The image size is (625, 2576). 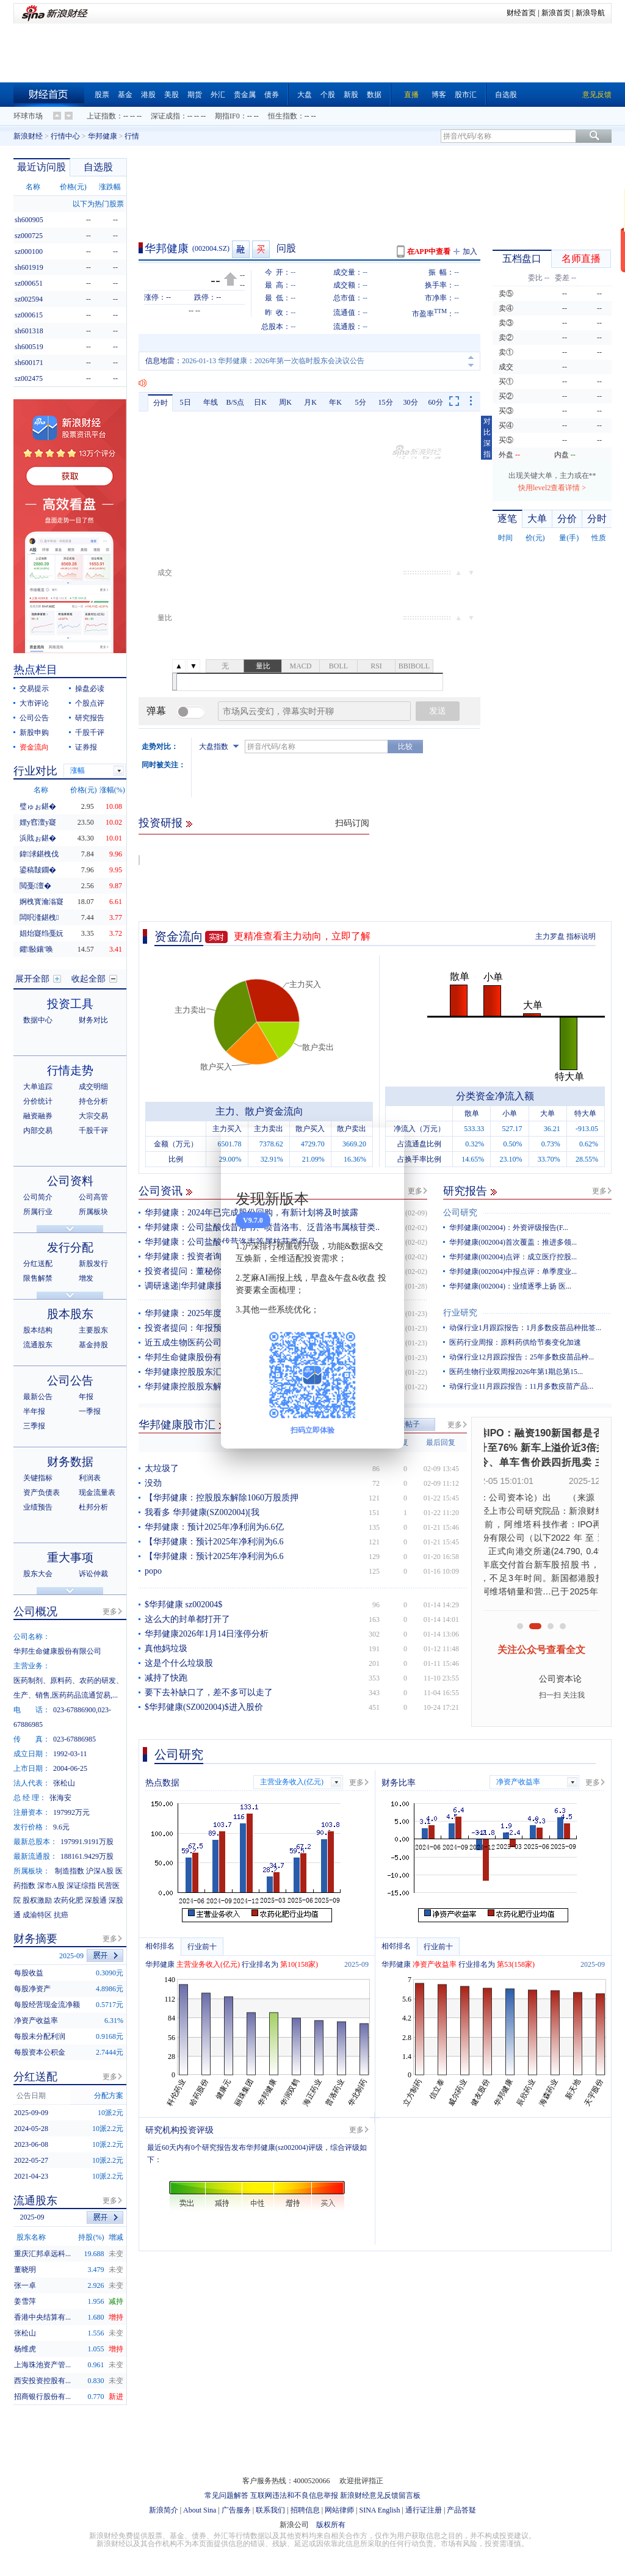 I want to click on sz000100, so click(x=29, y=251).